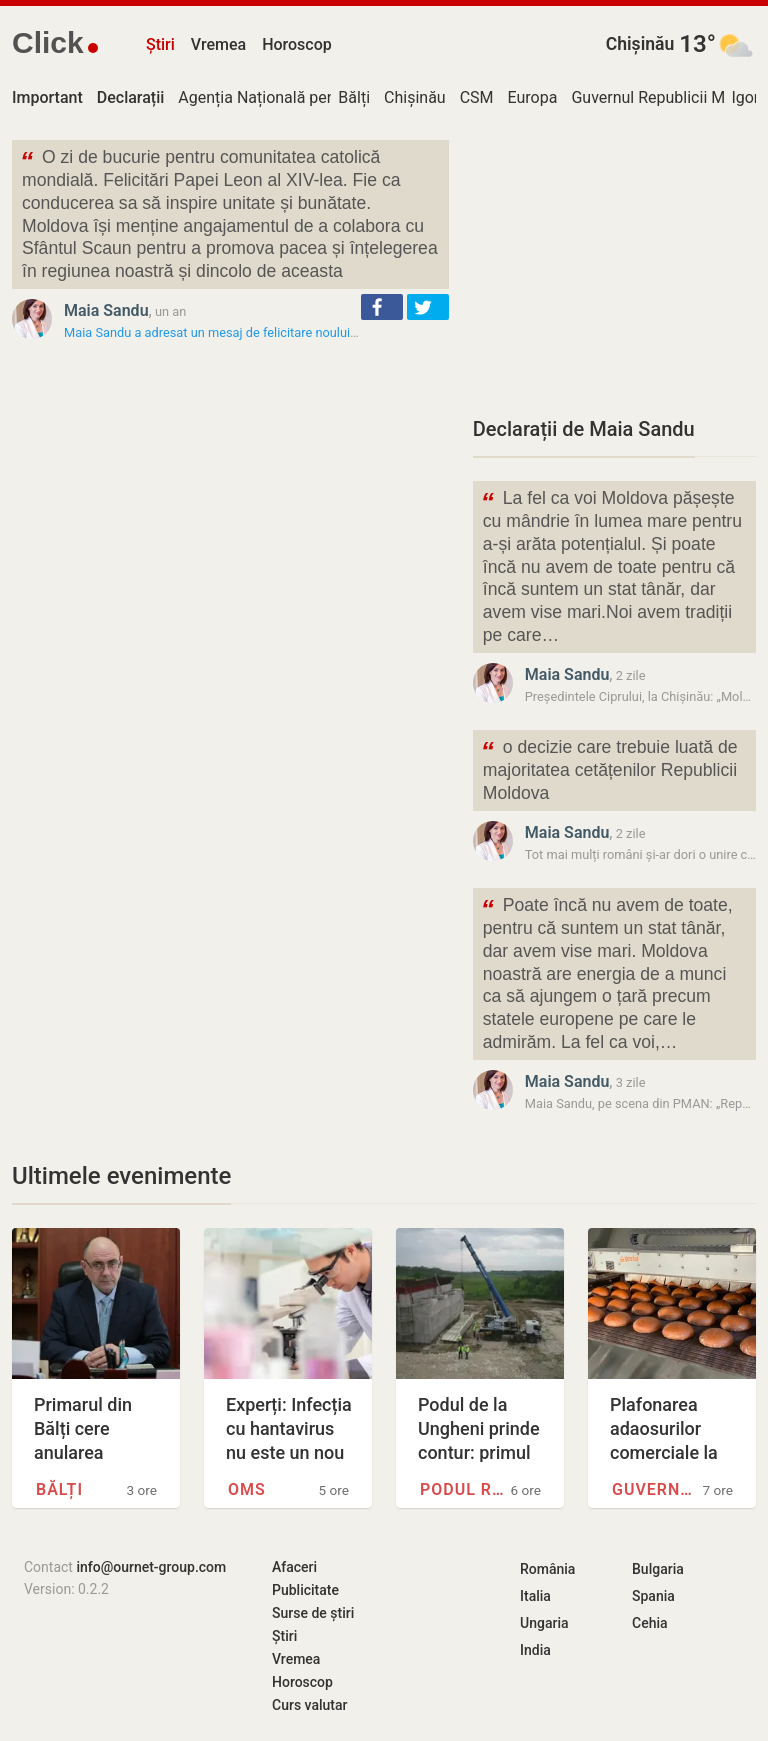  What do you see at coordinates (653, 1596) in the screenshot?
I see `Spania` at bounding box center [653, 1596].